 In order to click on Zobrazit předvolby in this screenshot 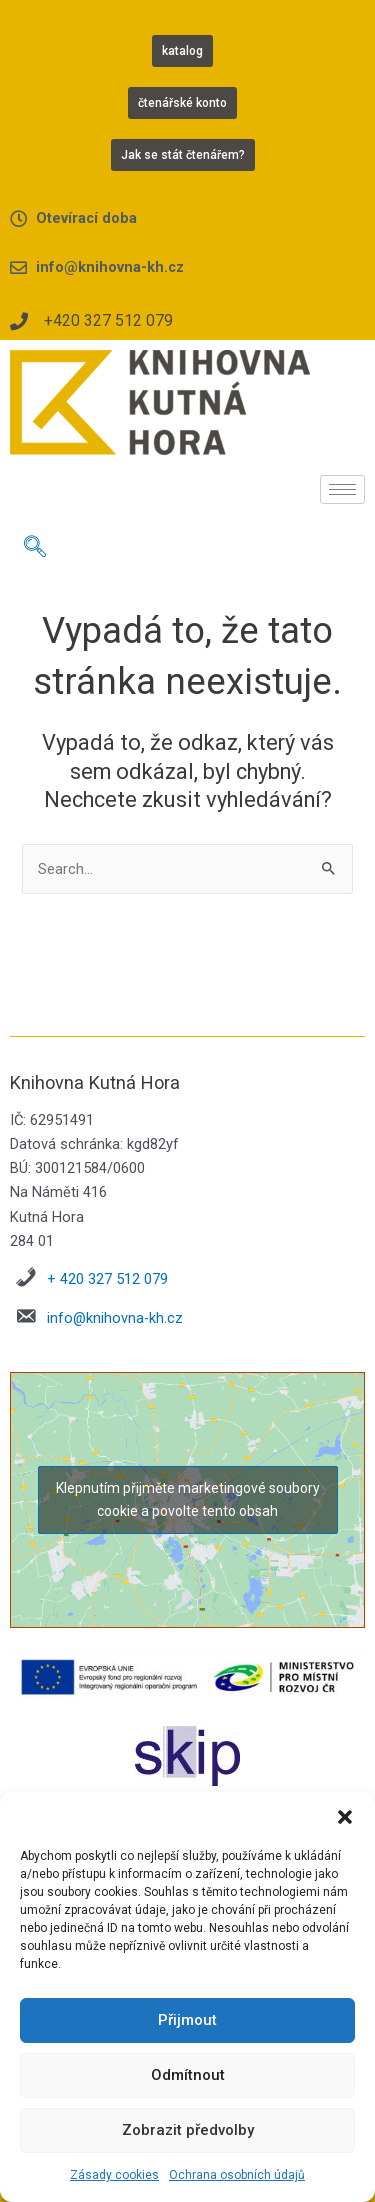, I will do `click(188, 2130)`.